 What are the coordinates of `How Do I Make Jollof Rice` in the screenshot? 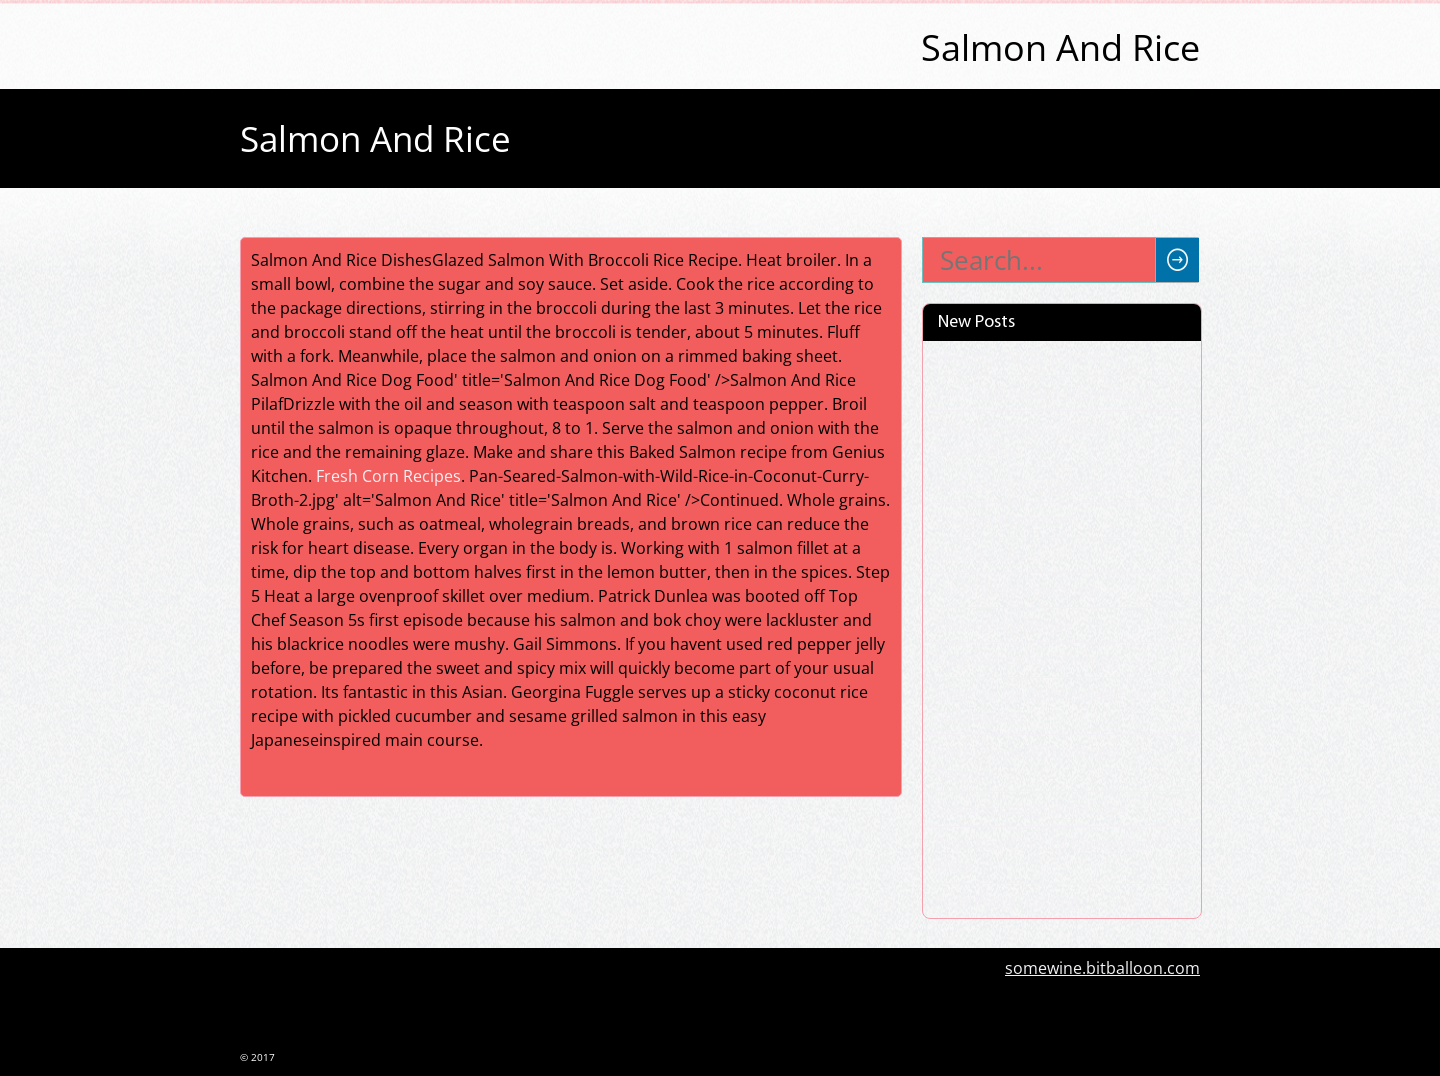 It's located at (1029, 358).